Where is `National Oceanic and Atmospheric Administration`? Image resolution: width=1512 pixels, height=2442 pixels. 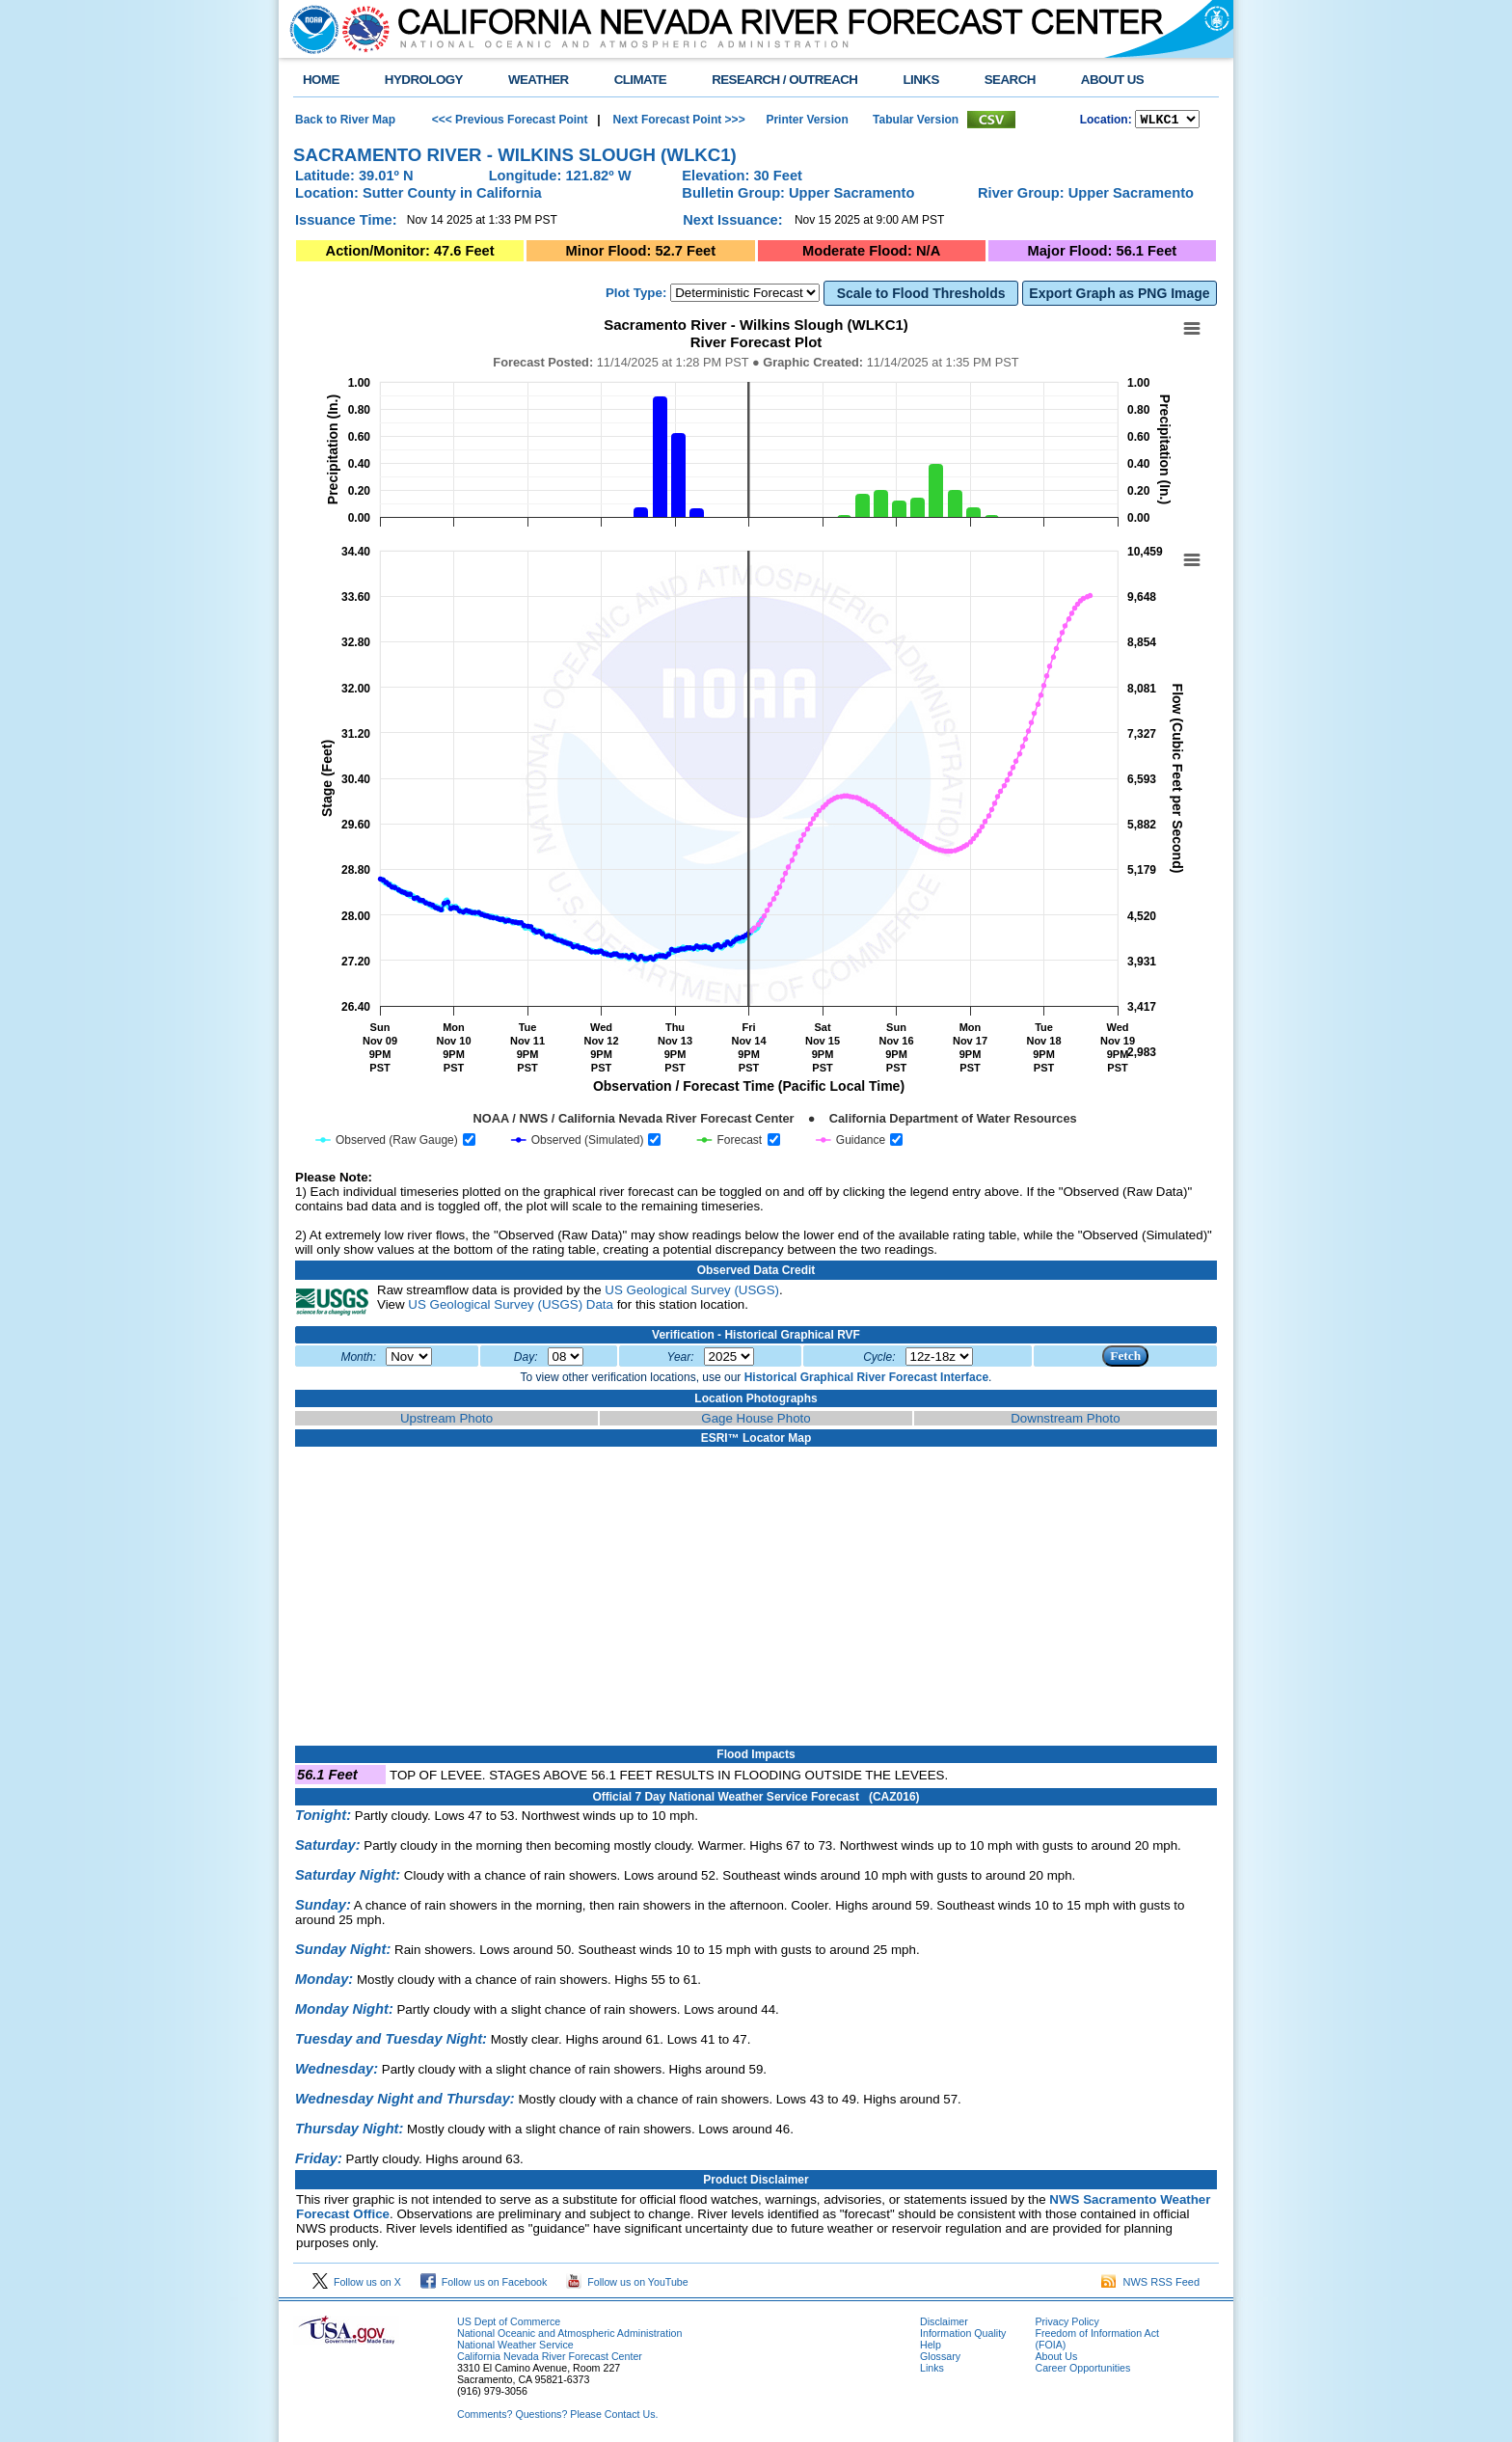
National Oceanic and Atmospheric Administration is located at coordinates (569, 2336).